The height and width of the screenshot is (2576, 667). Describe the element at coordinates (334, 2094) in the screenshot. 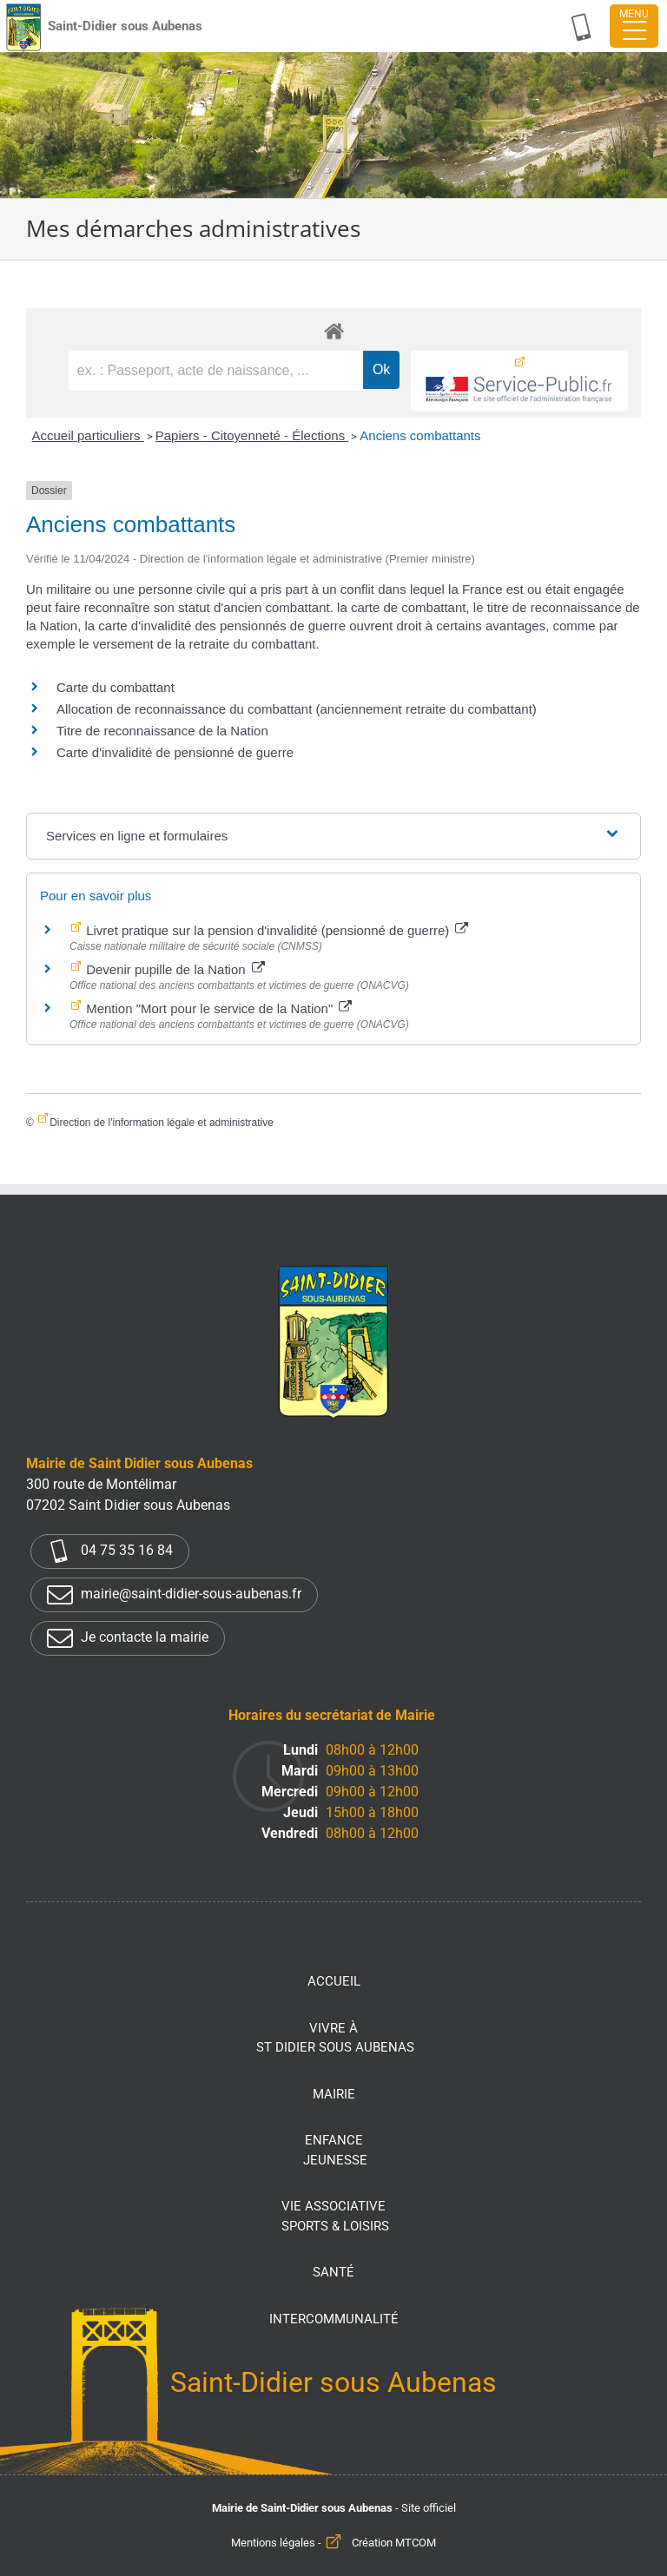

I see `Mairie` at that location.